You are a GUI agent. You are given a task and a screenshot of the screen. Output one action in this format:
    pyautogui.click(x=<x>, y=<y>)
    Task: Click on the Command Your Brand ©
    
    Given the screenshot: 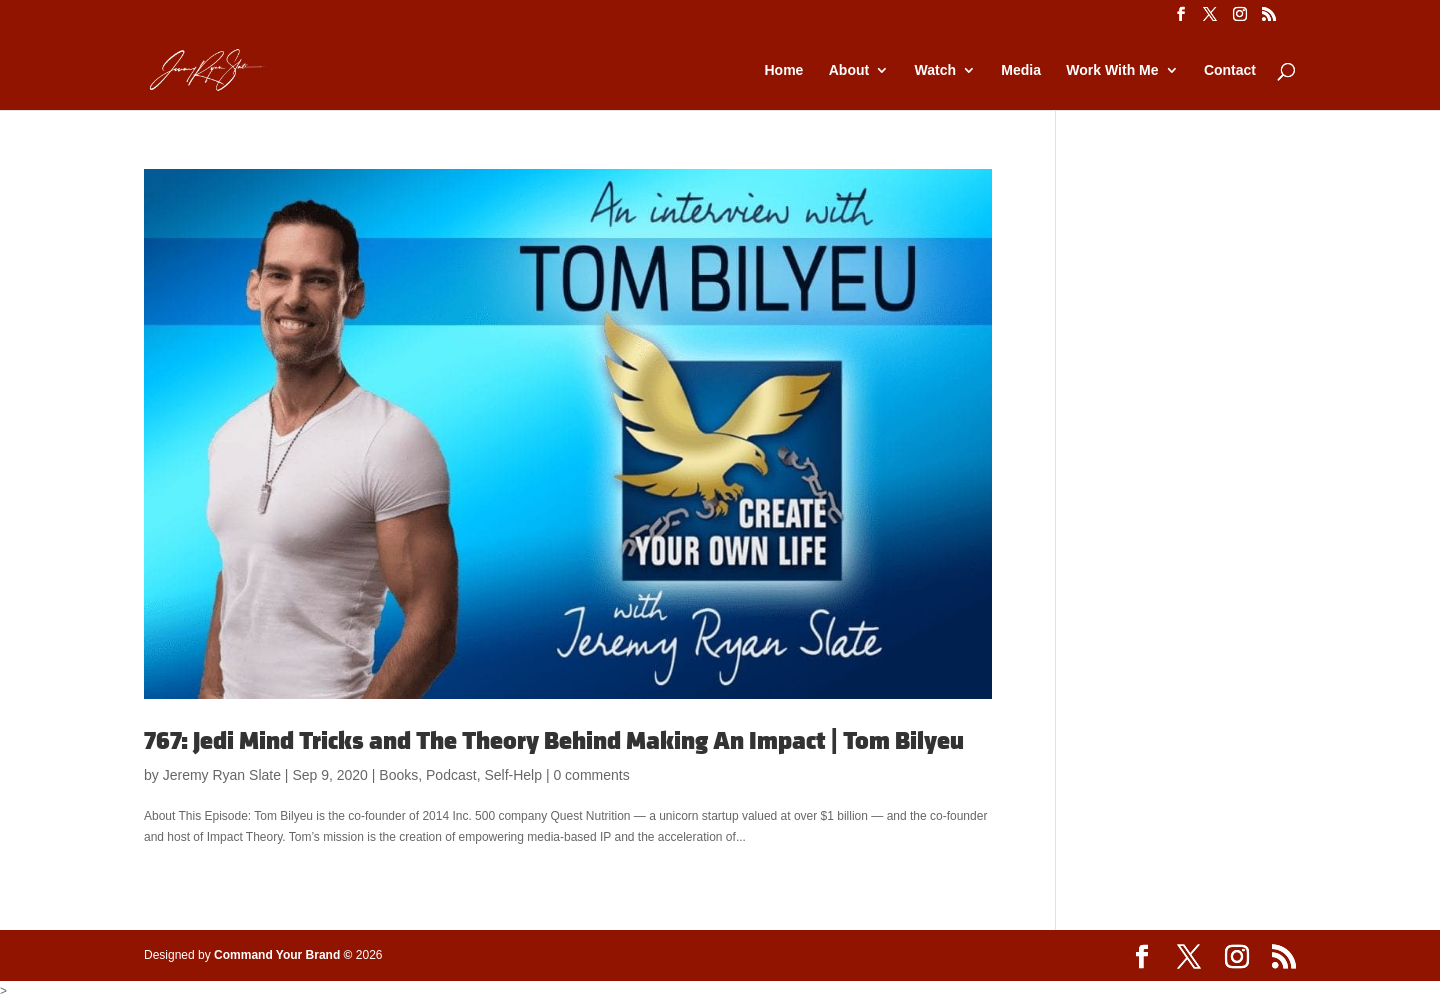 What is the action you would take?
    pyautogui.click(x=283, y=955)
    